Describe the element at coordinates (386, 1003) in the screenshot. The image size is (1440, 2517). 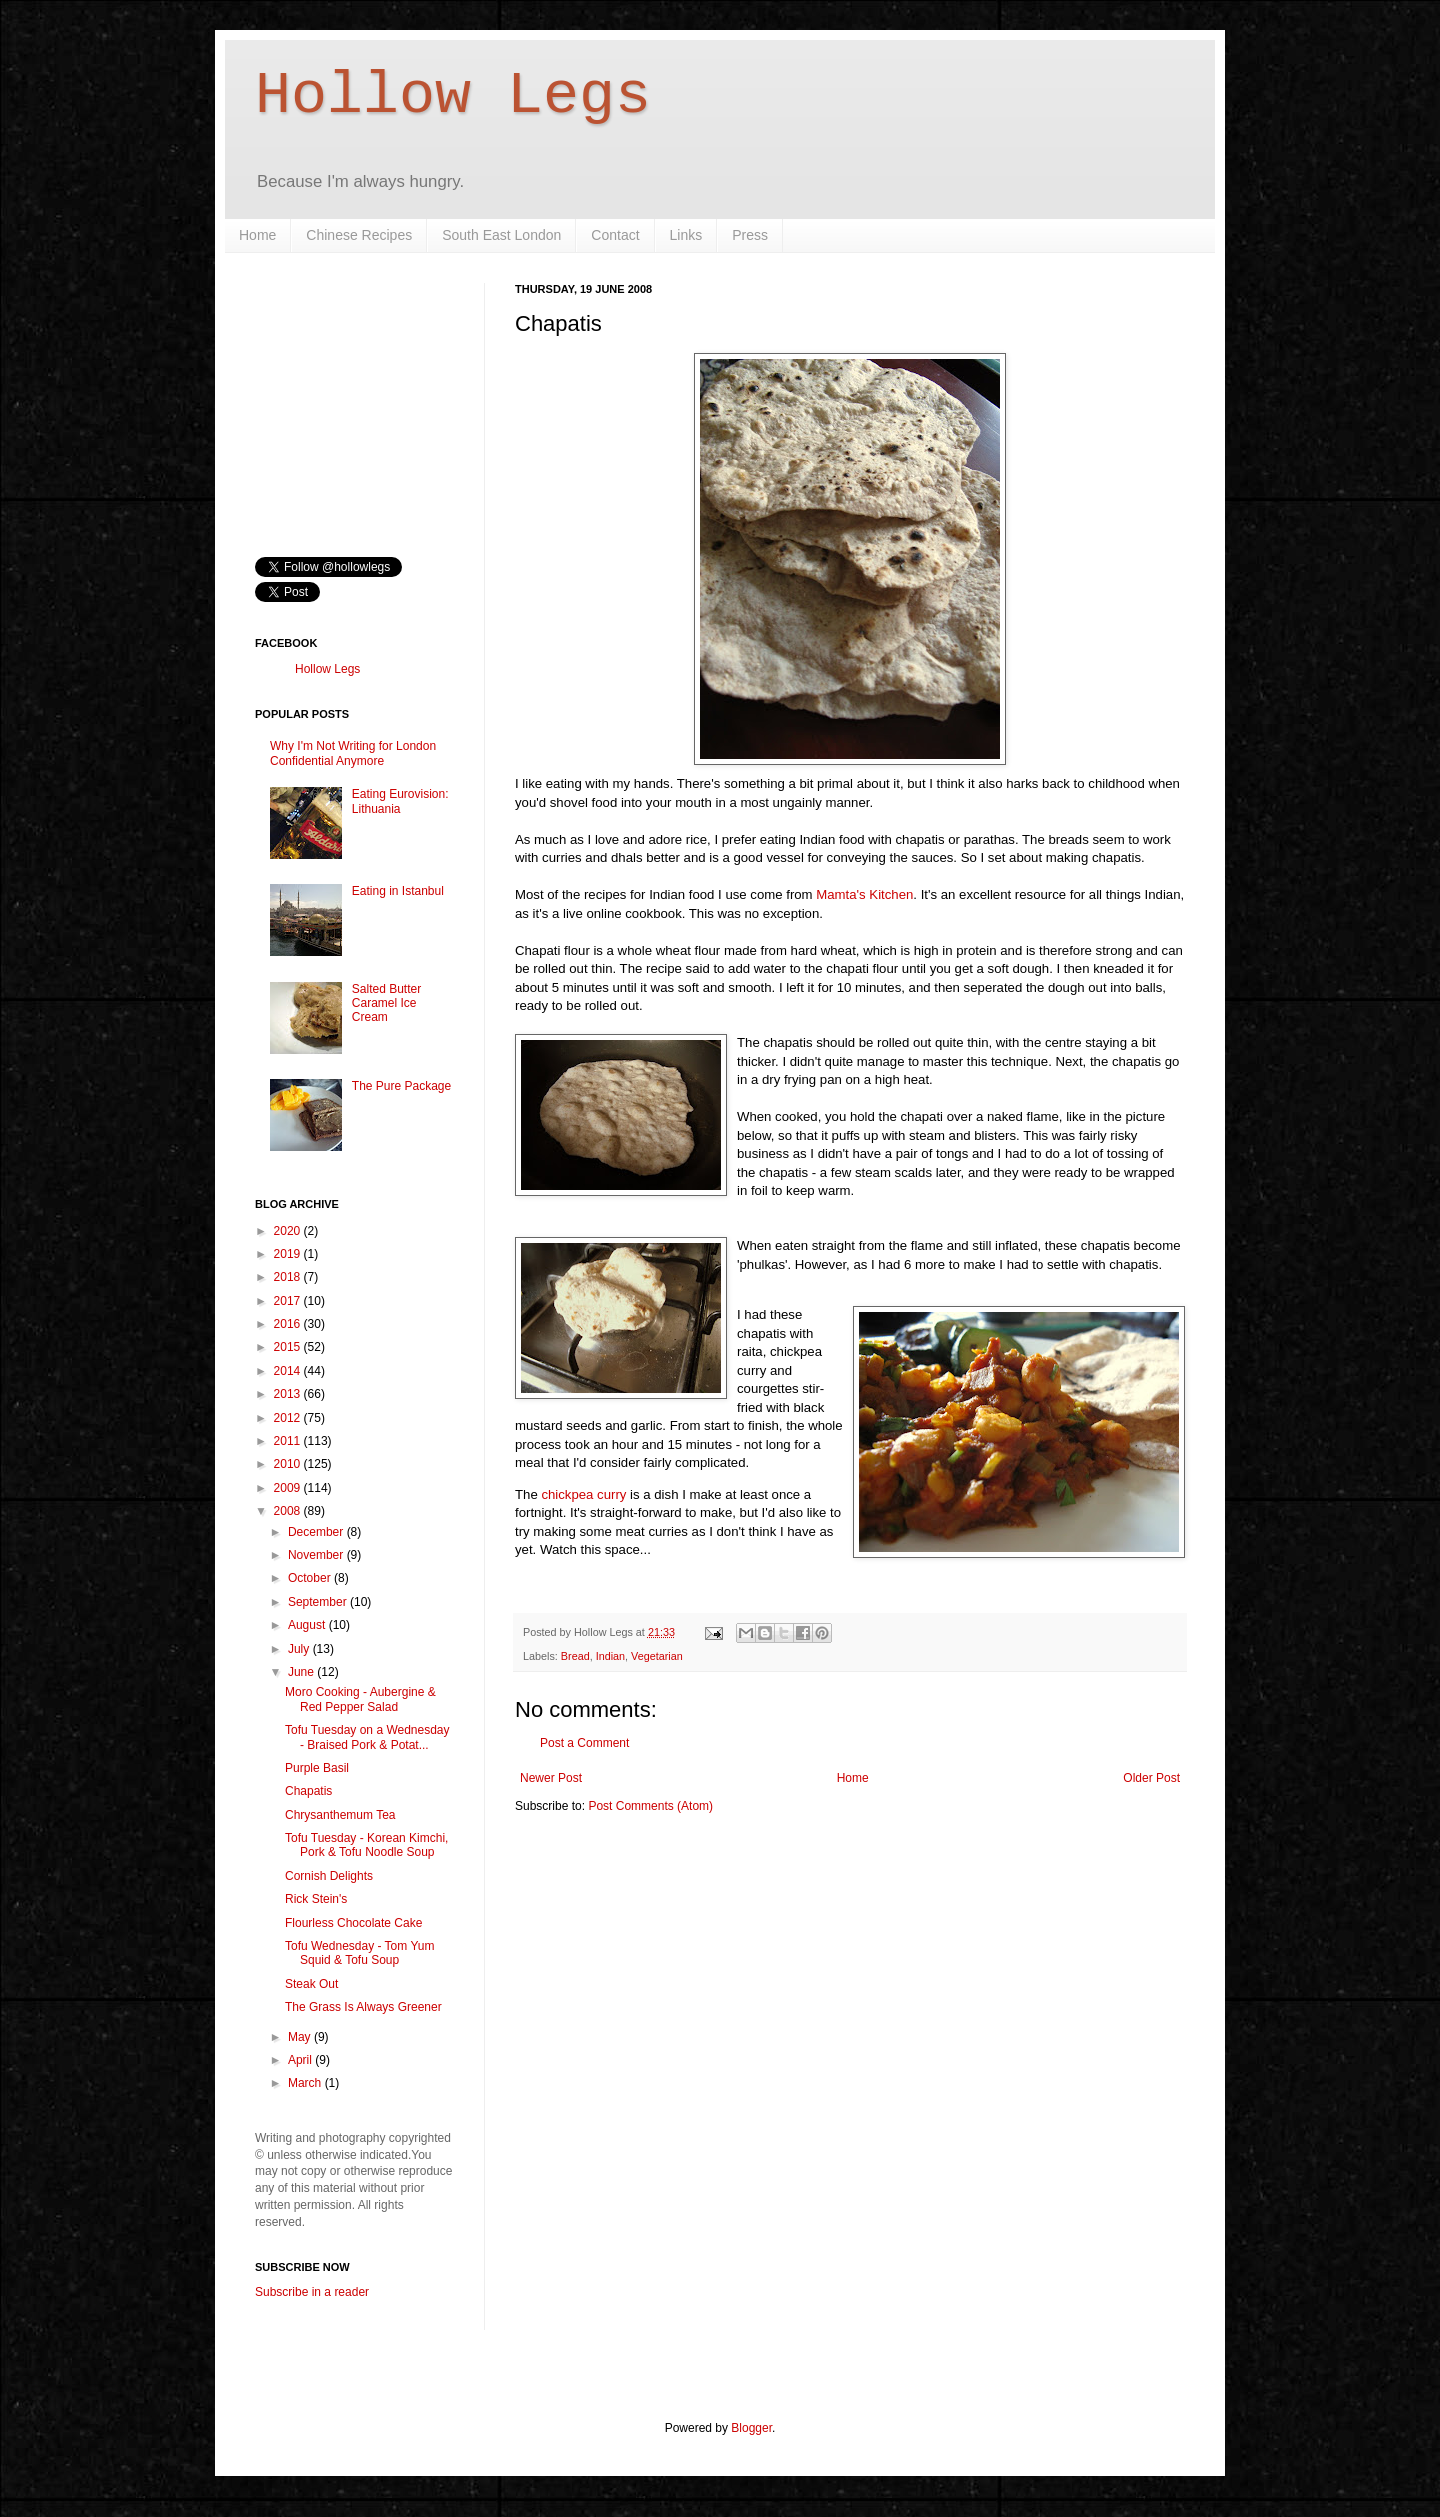
I see `Salted Butter Caramel Ice Cream` at that location.